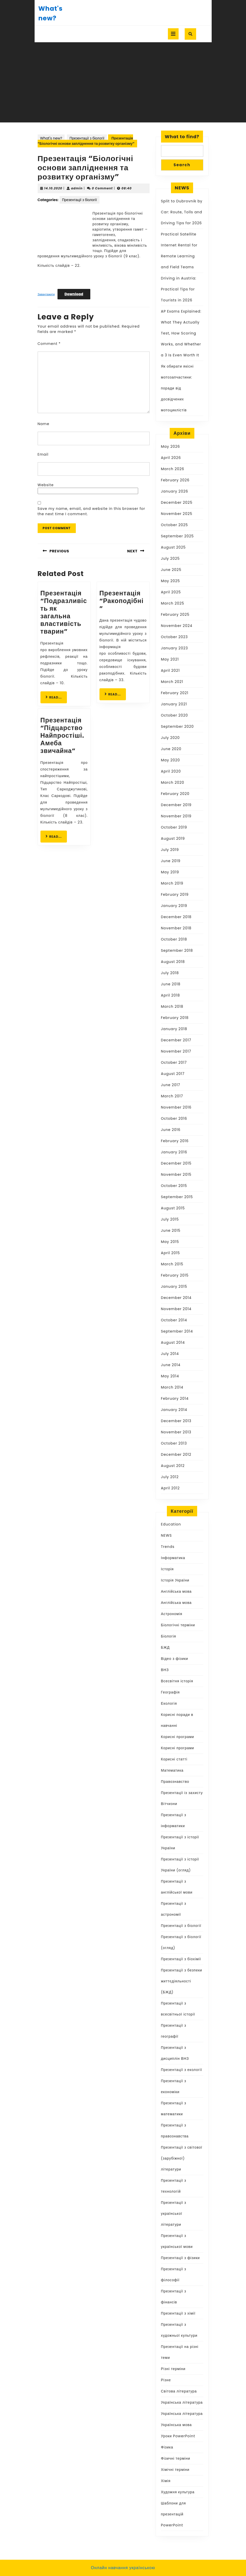 The height and width of the screenshot is (2576, 246). Describe the element at coordinates (168, 1636) in the screenshot. I see `Біологія` at that location.